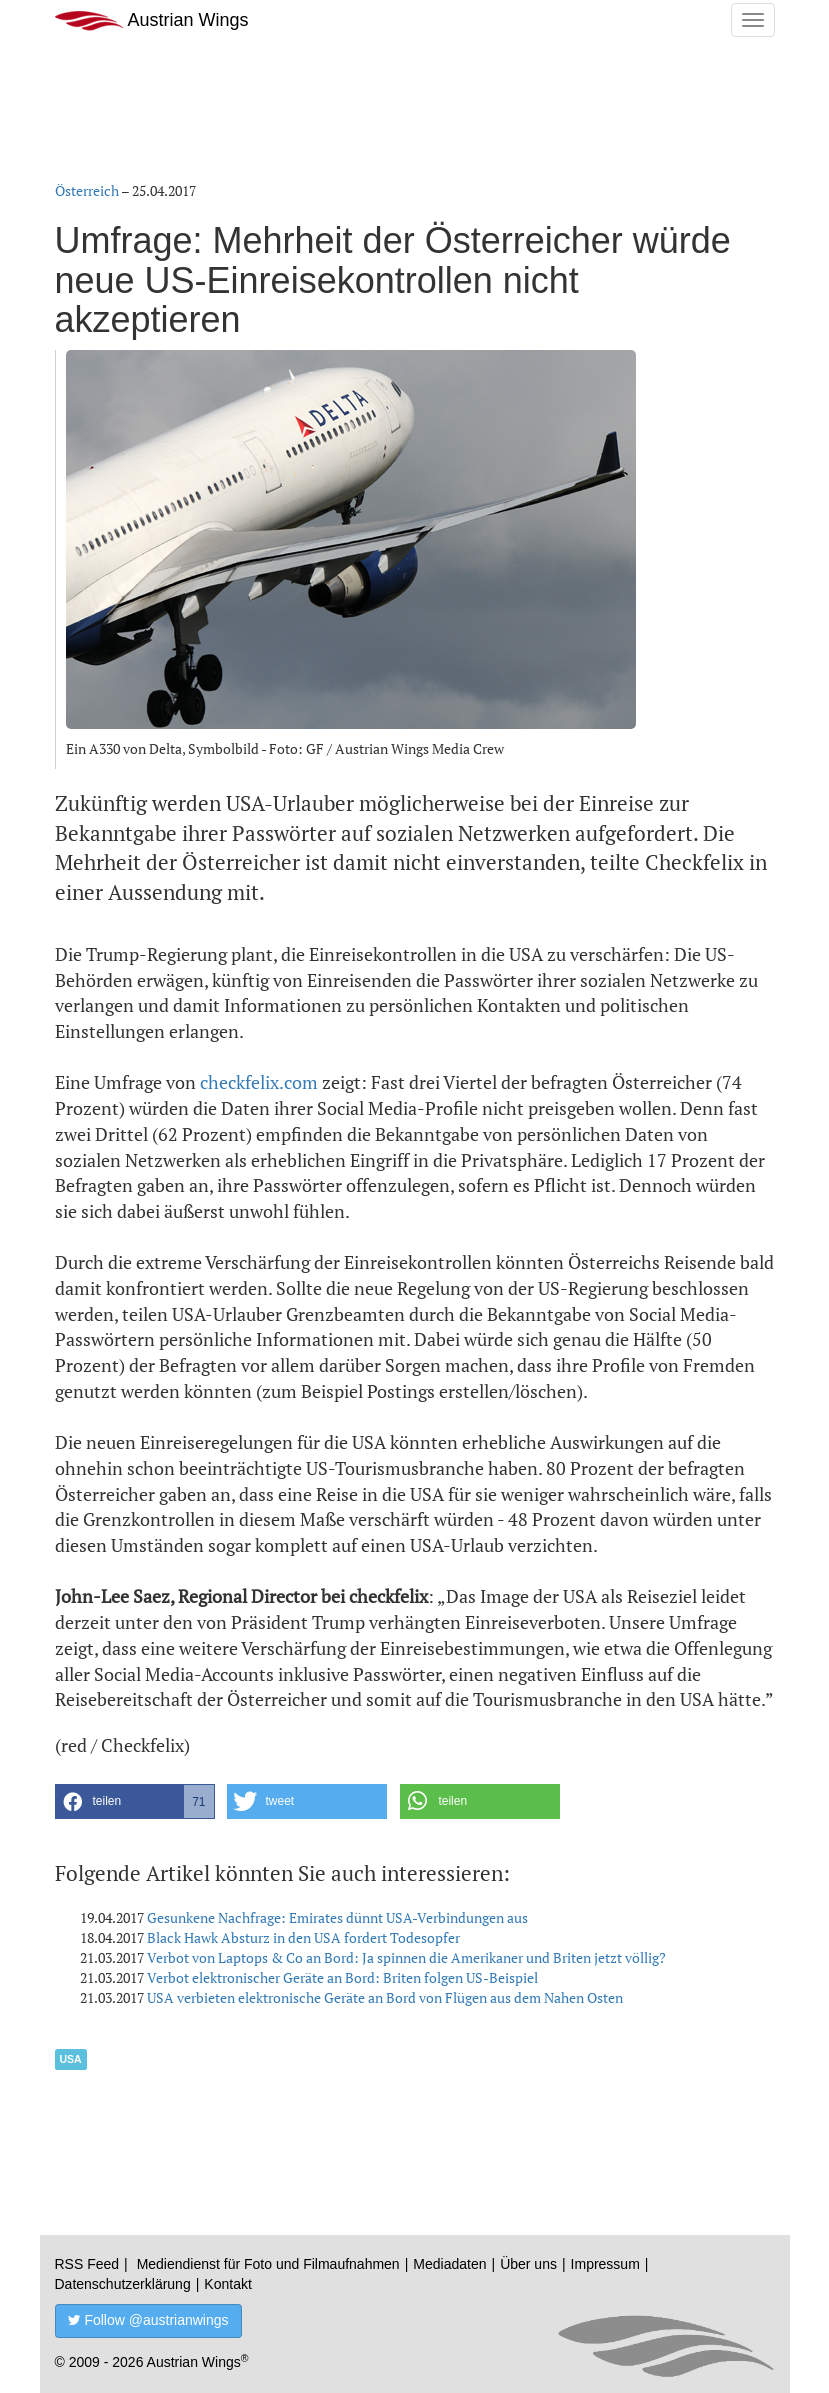 The width and height of the screenshot is (829, 2393). Describe the element at coordinates (227, 2284) in the screenshot. I see `Kontakt` at that location.